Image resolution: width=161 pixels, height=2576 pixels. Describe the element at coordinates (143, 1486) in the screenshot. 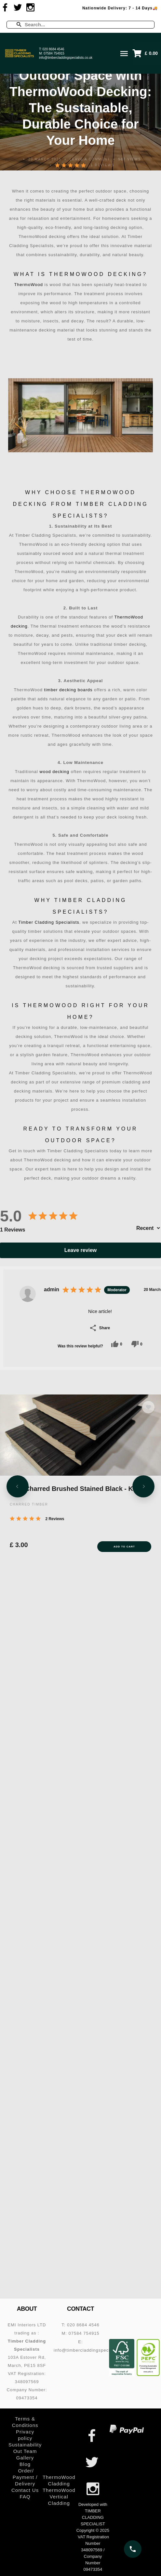

I see `[Next slide]` at that location.